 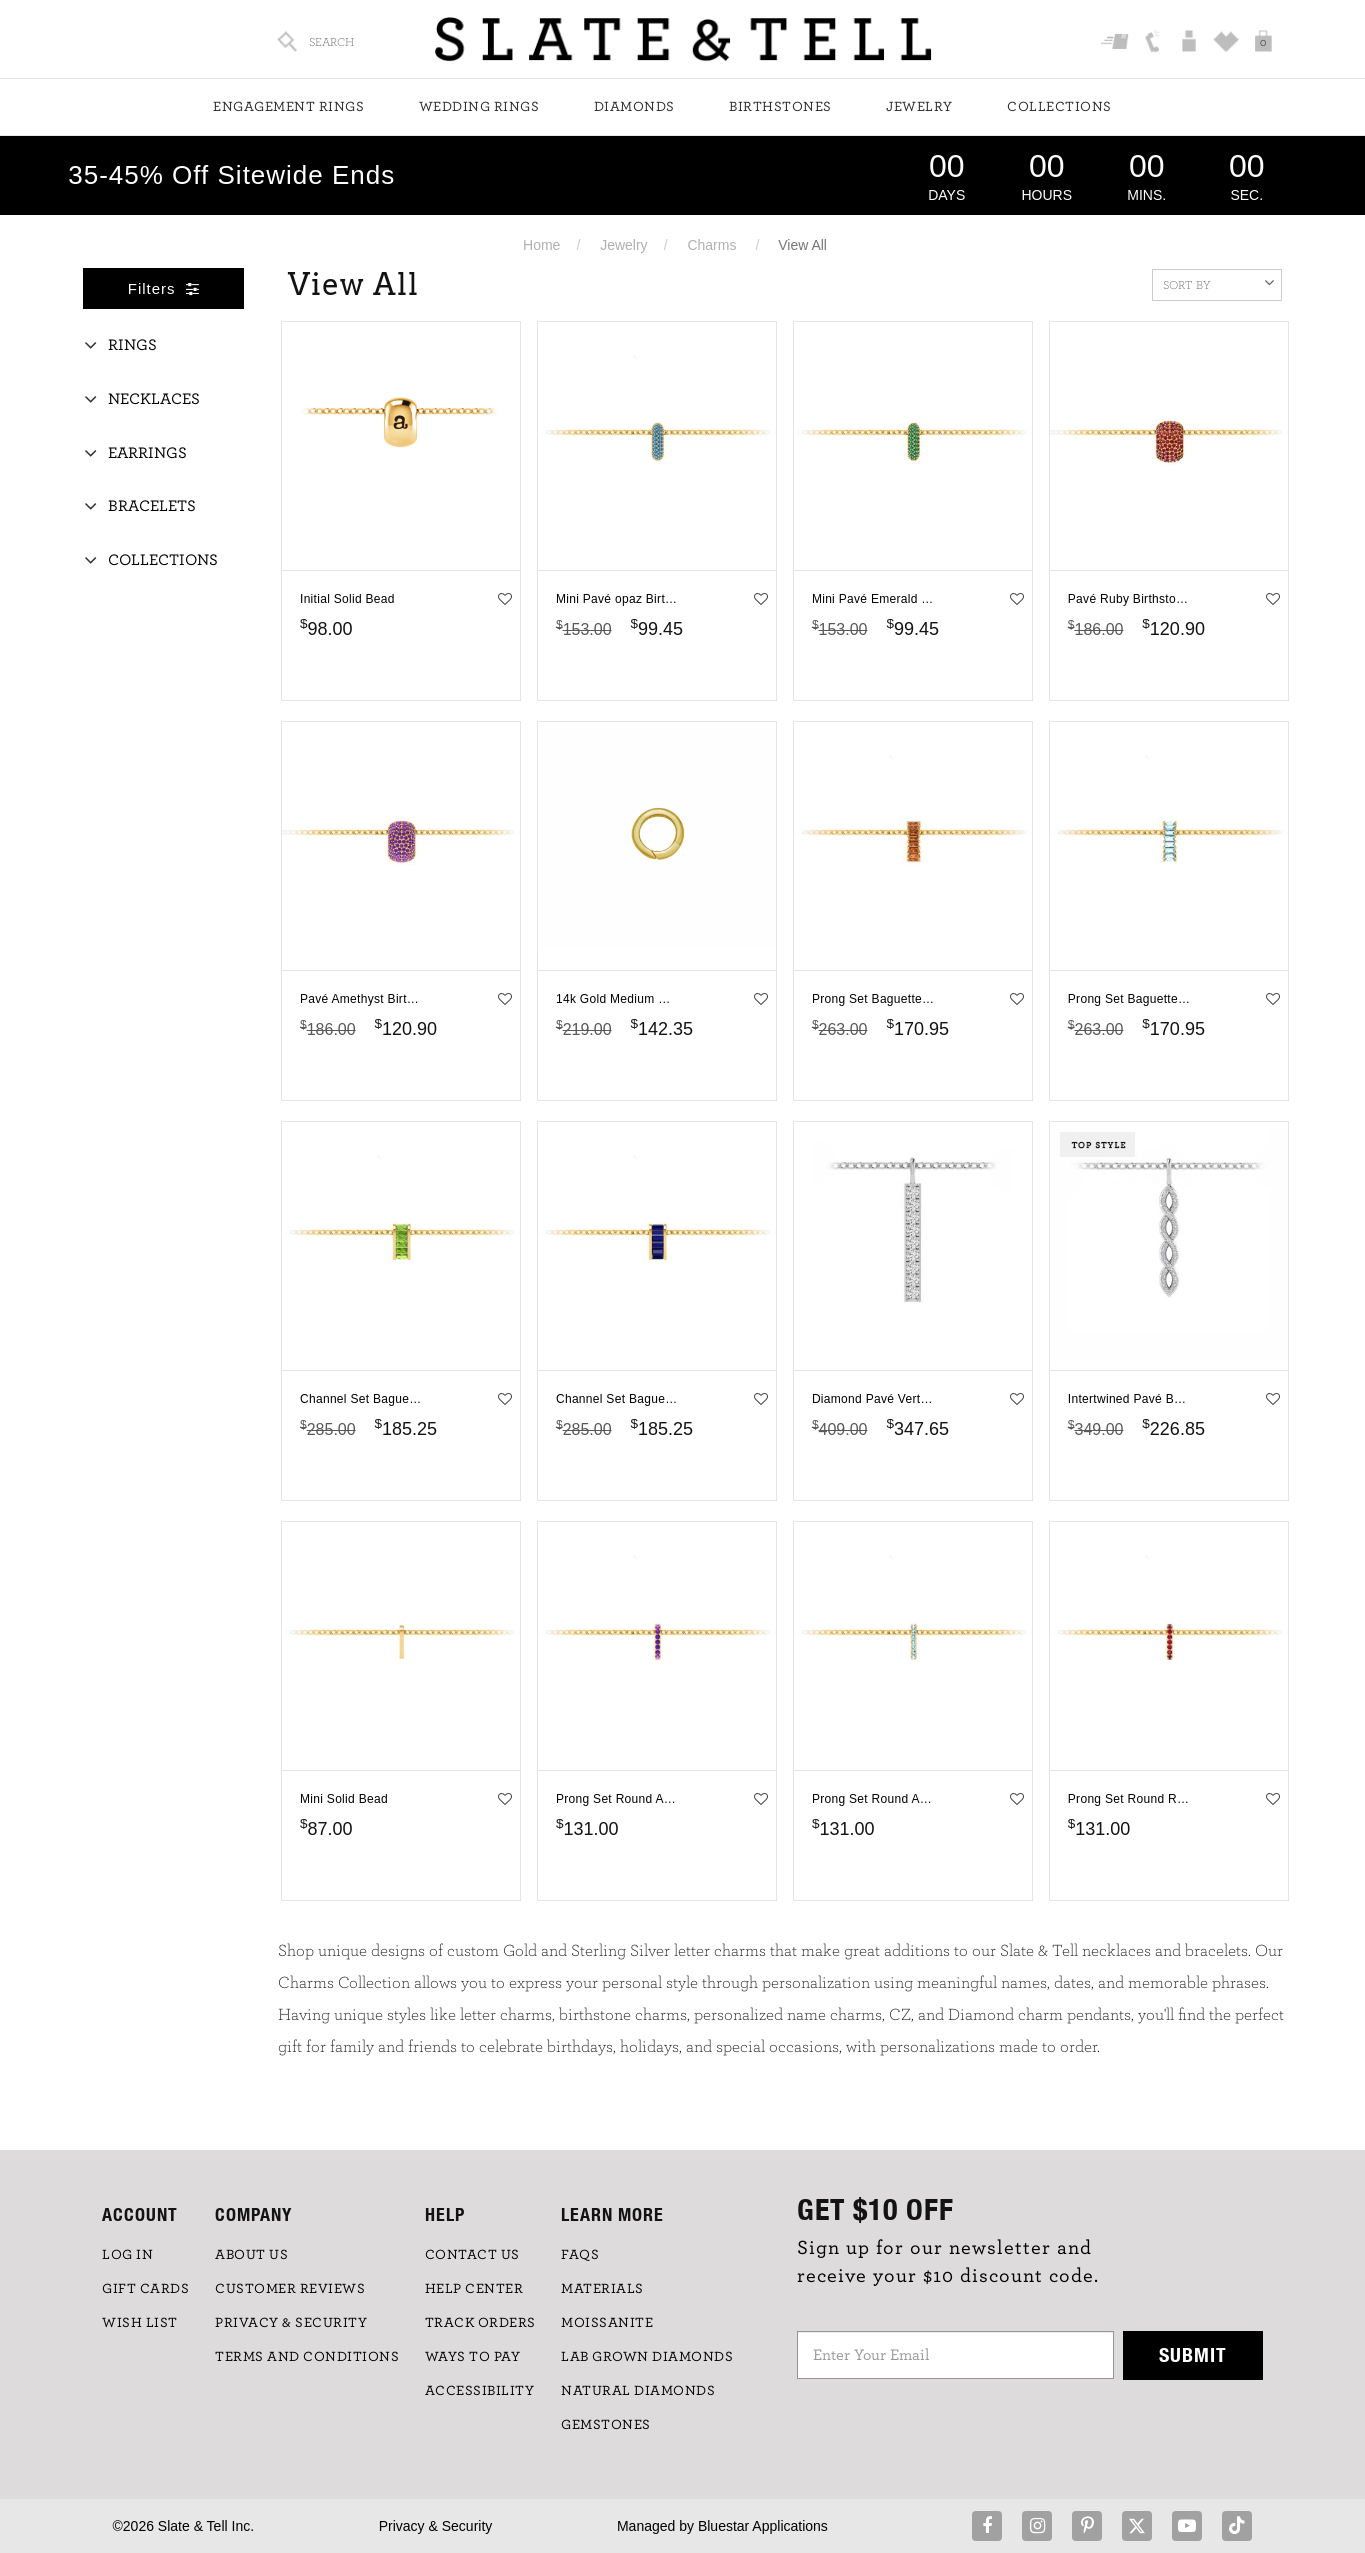 What do you see at coordinates (132, 345) in the screenshot?
I see `Rings` at bounding box center [132, 345].